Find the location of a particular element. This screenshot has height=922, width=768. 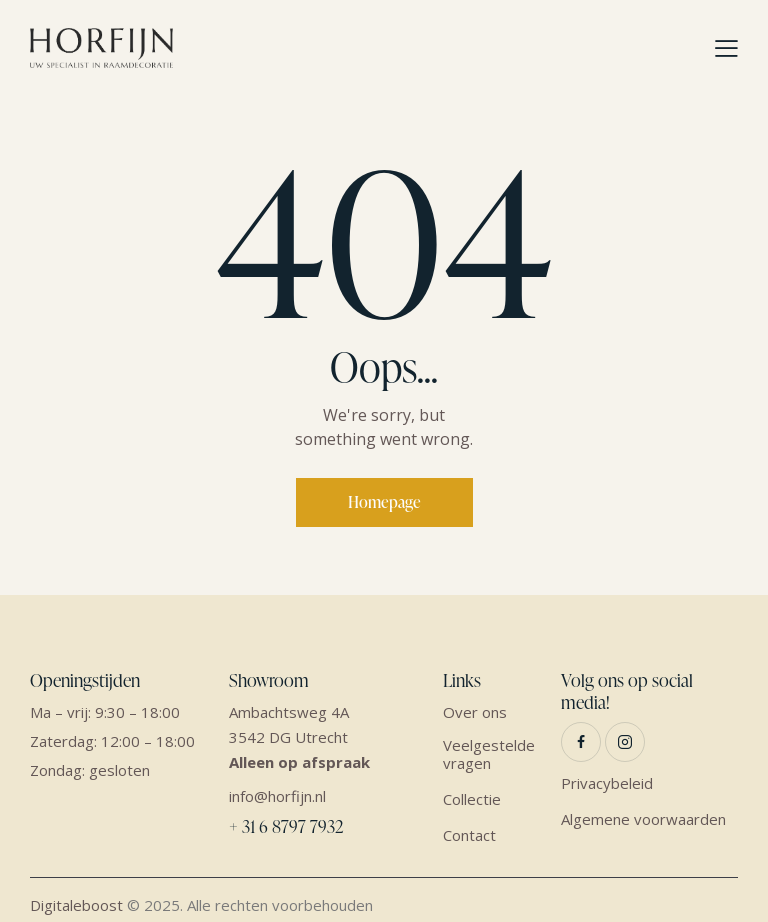

Digitaleboost is located at coordinates (76, 905).